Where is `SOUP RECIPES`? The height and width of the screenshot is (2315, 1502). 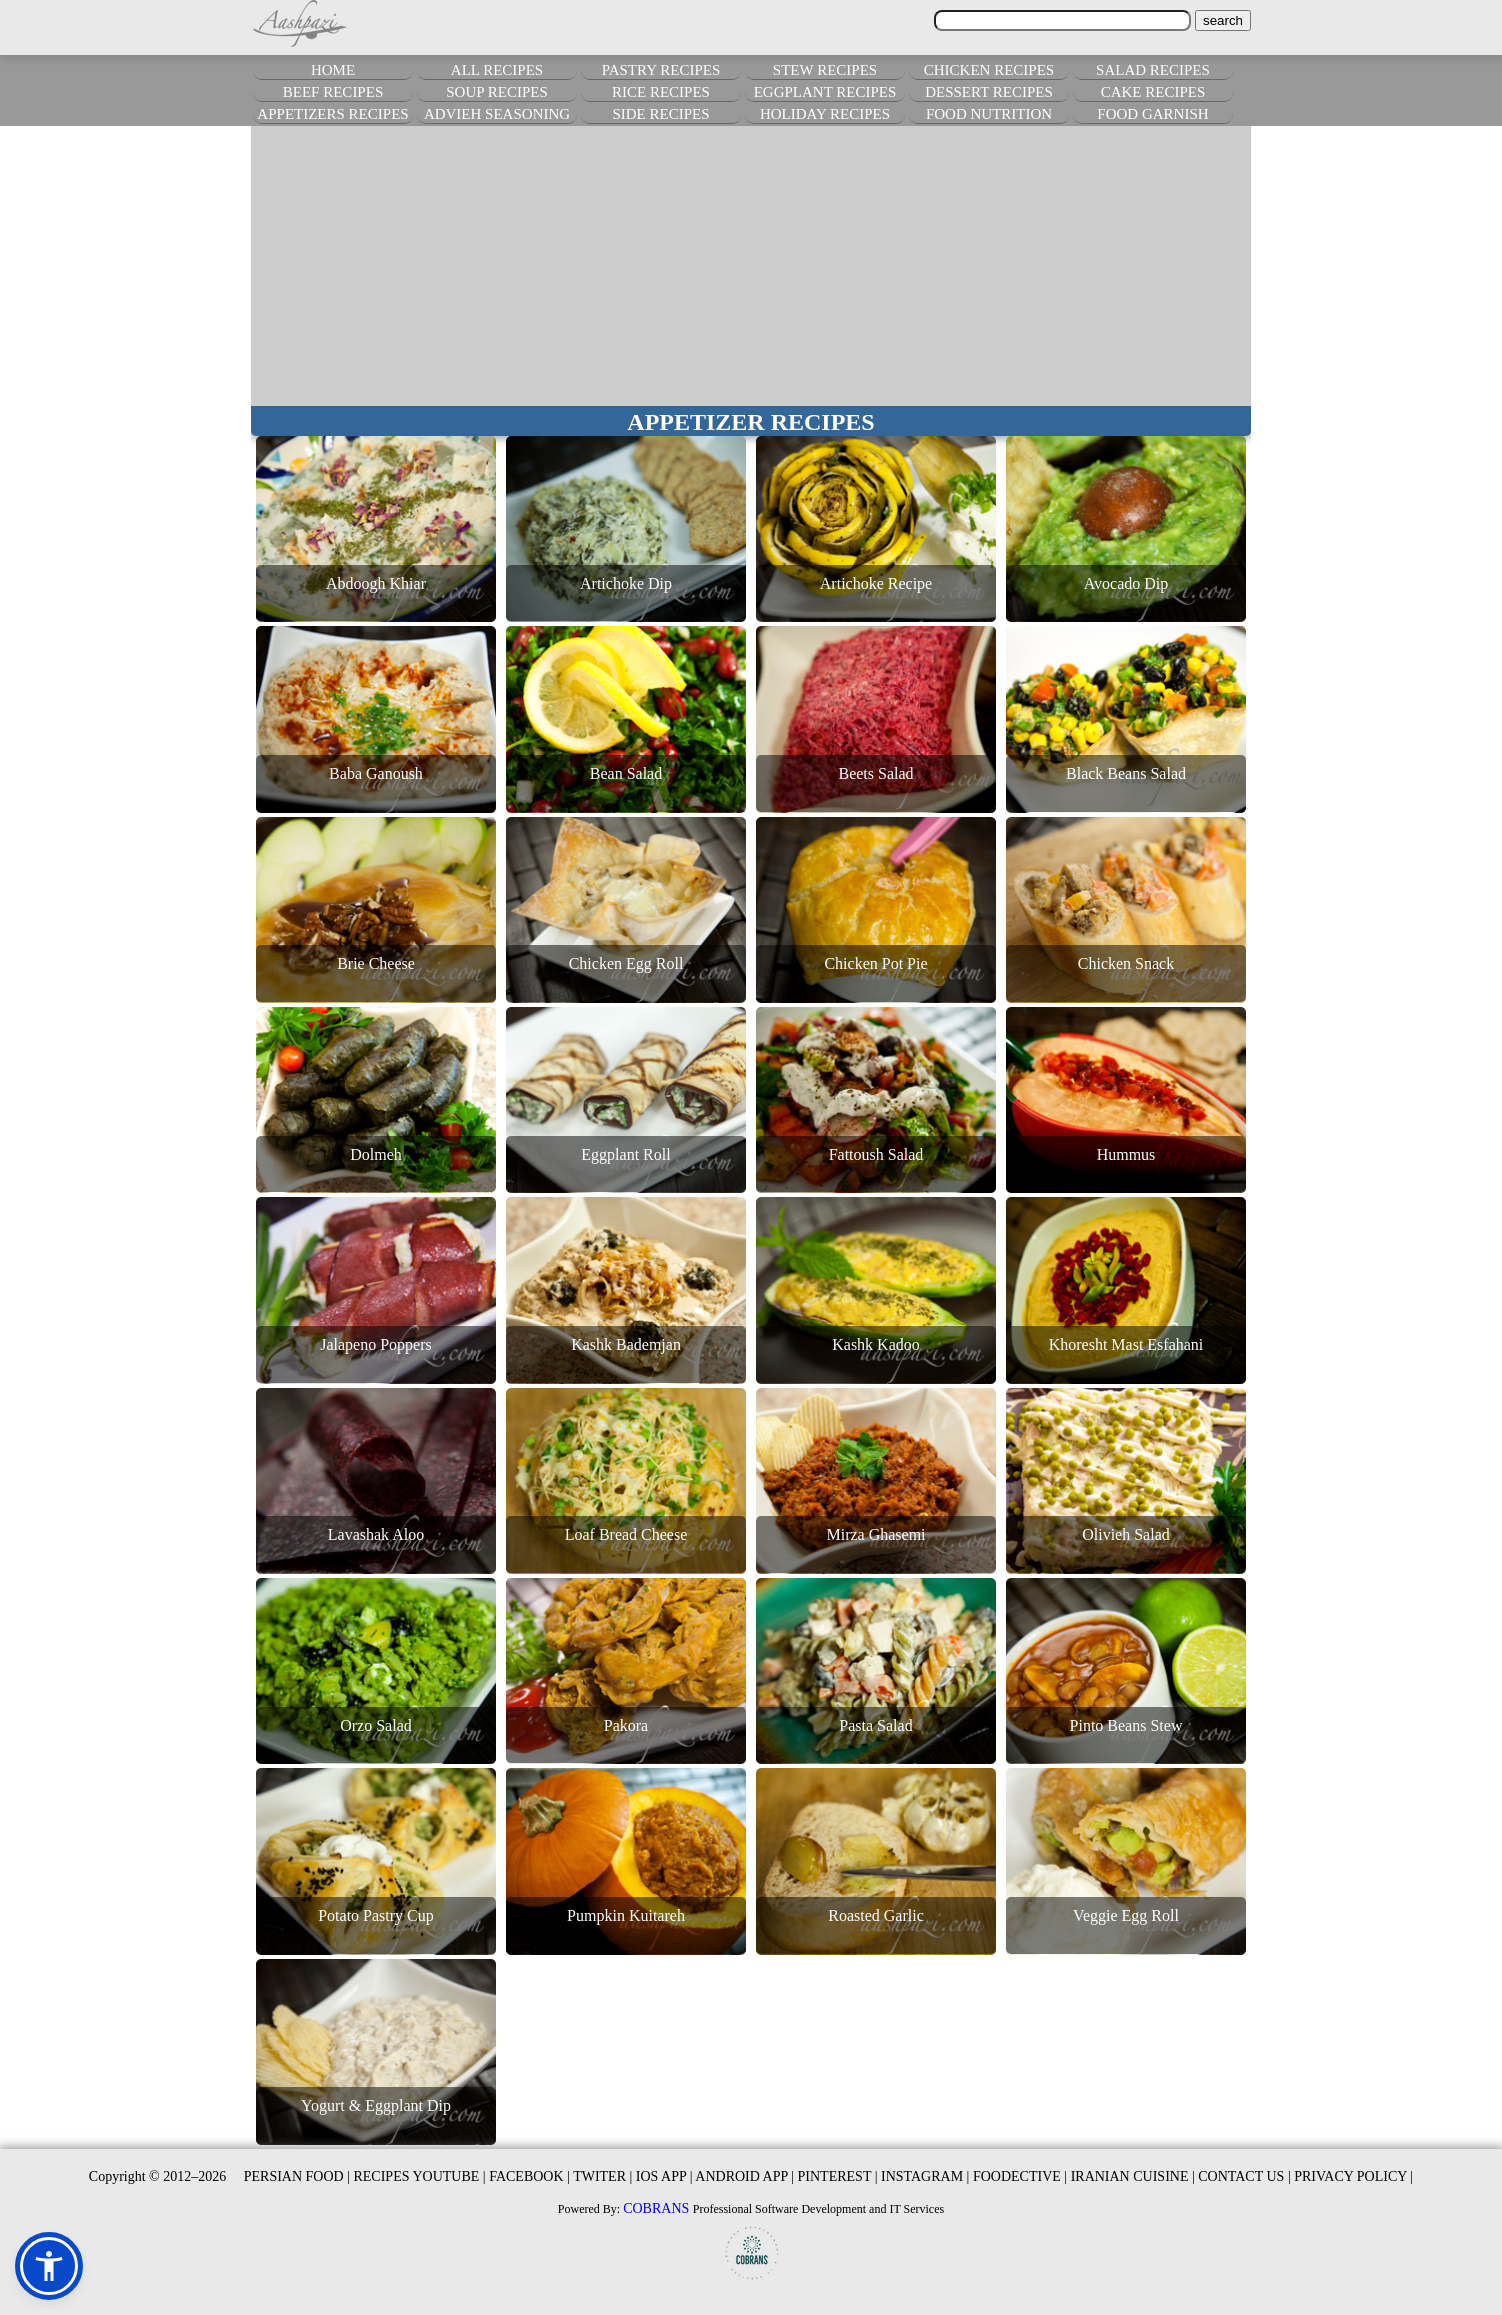
SOUP RECIPES is located at coordinates (497, 92).